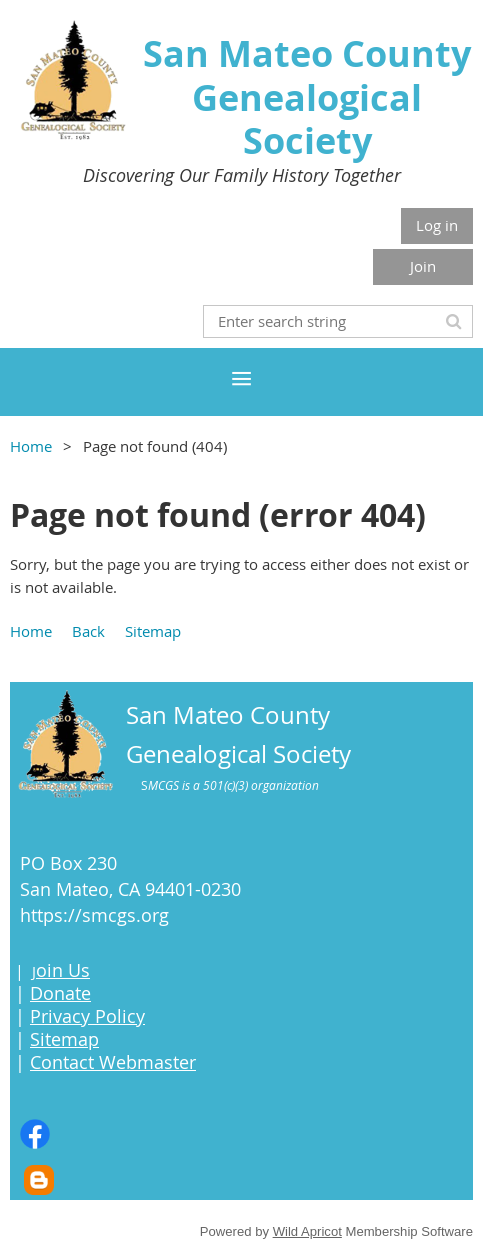 The height and width of the screenshot is (1255, 483). I want to click on Join, so click(423, 266).